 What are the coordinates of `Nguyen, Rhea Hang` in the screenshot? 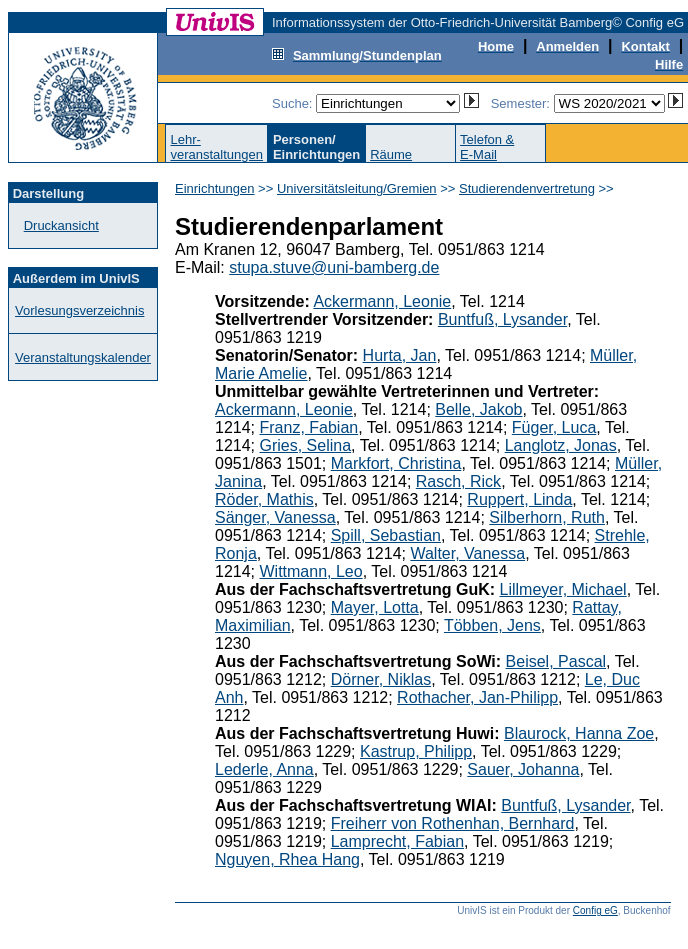 It's located at (287, 859).